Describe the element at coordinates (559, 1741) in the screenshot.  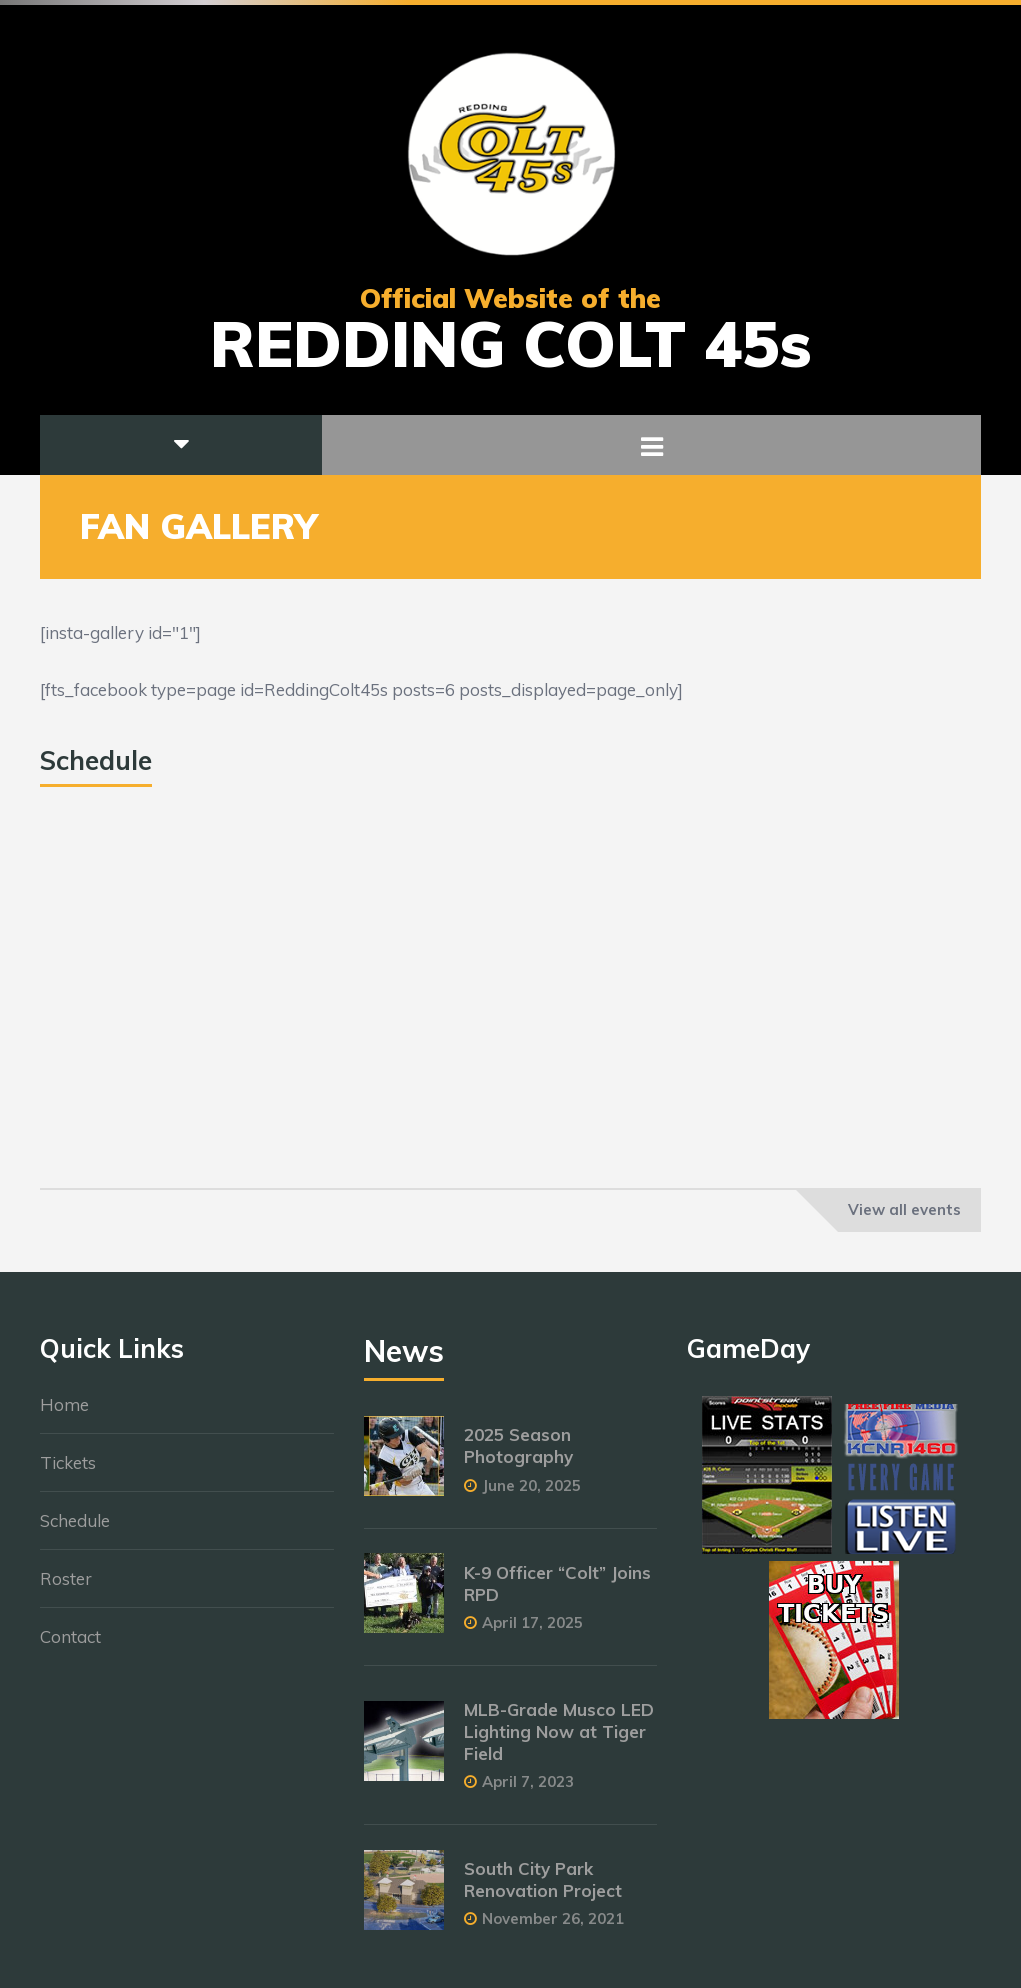
I see `MLB-Grade Musco LED Lighting Now at Tiger Field` at that location.